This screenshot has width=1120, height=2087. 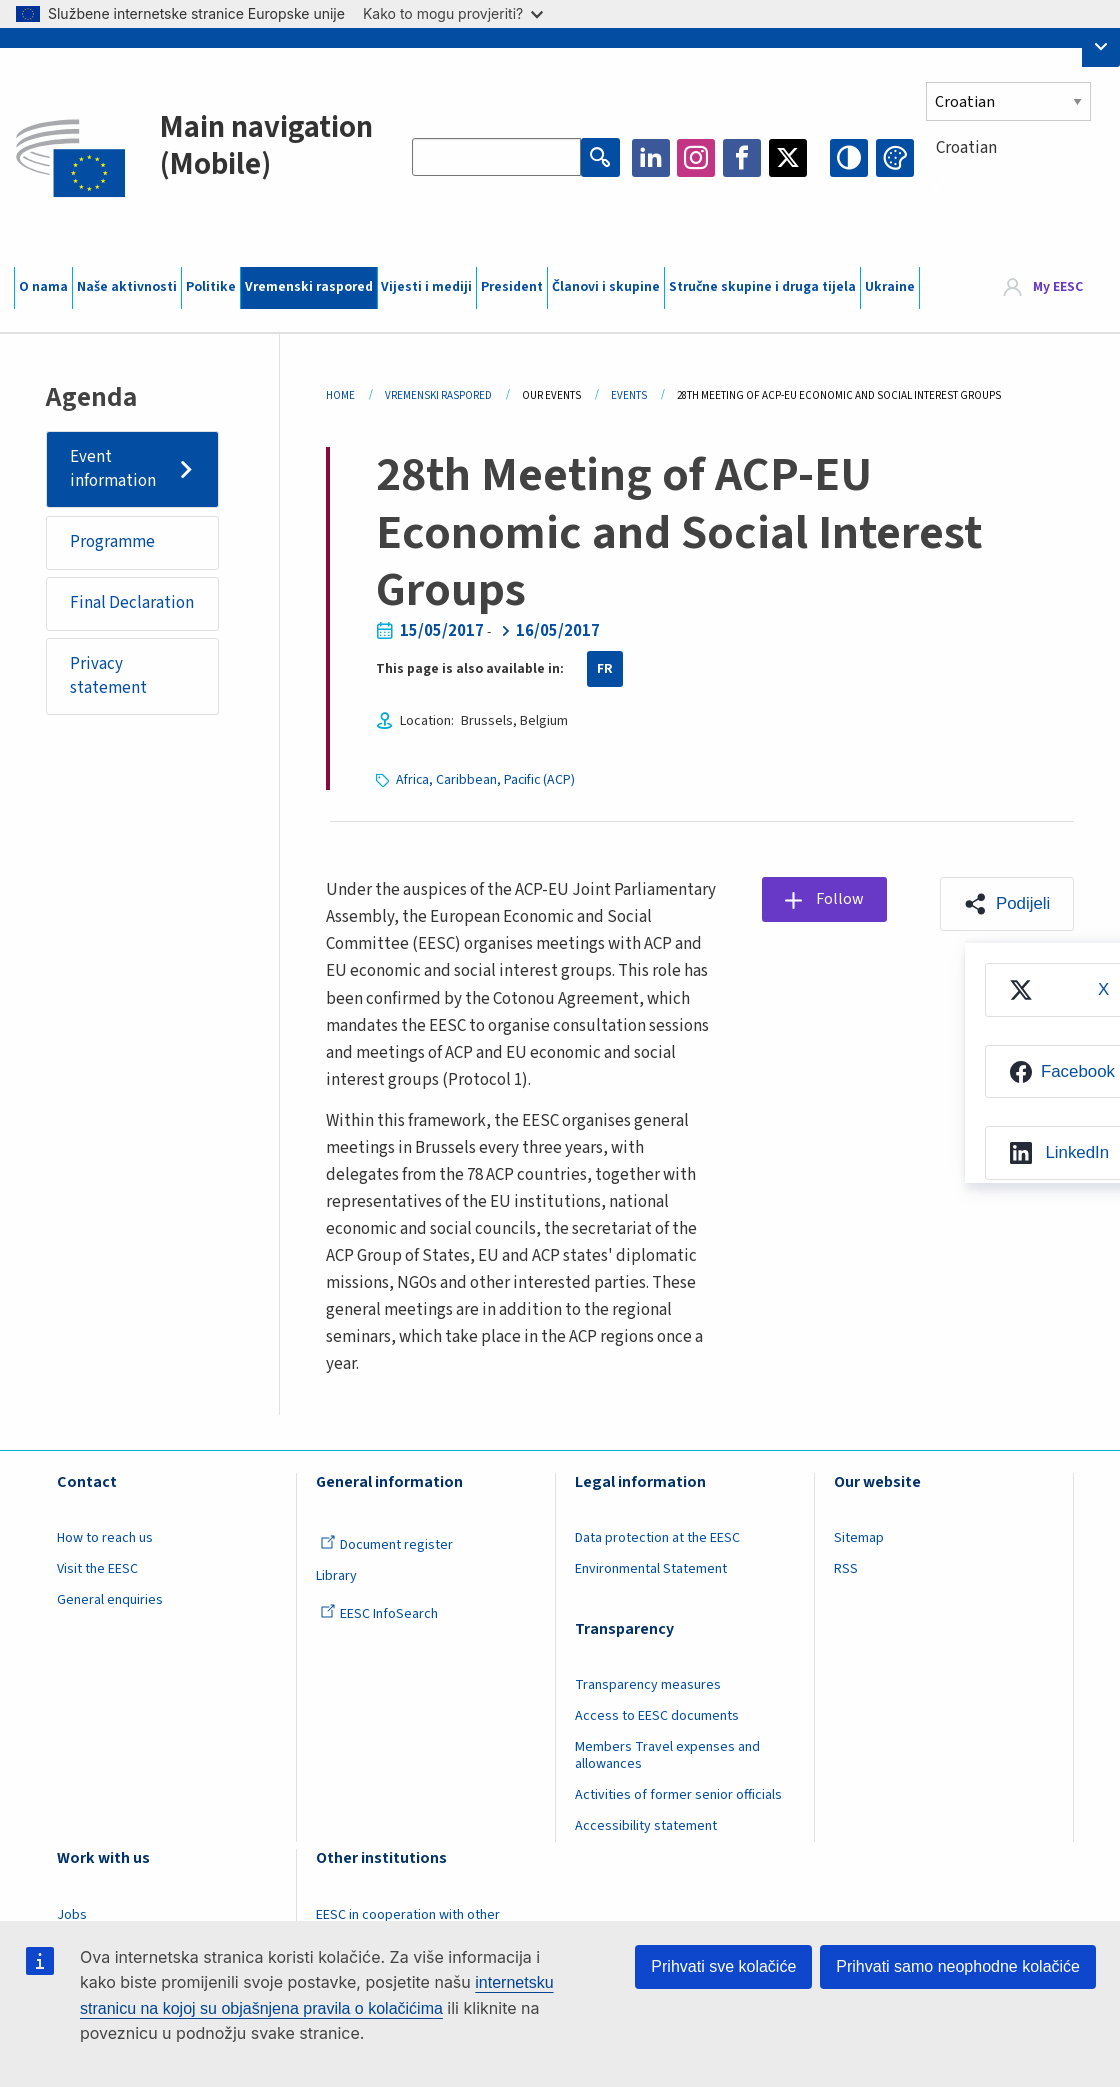 I want to click on Data protection at the EESC, so click(x=657, y=1538).